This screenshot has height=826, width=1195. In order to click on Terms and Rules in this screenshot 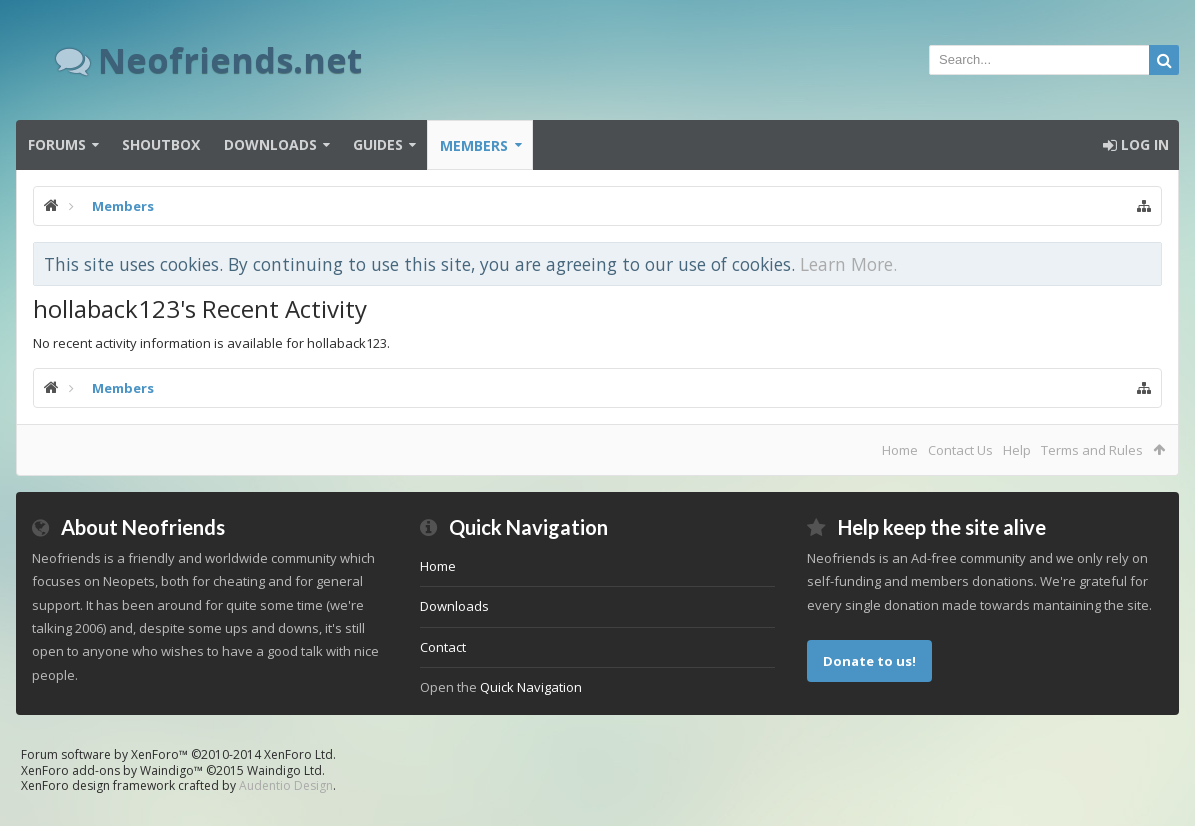, I will do `click(1092, 450)`.